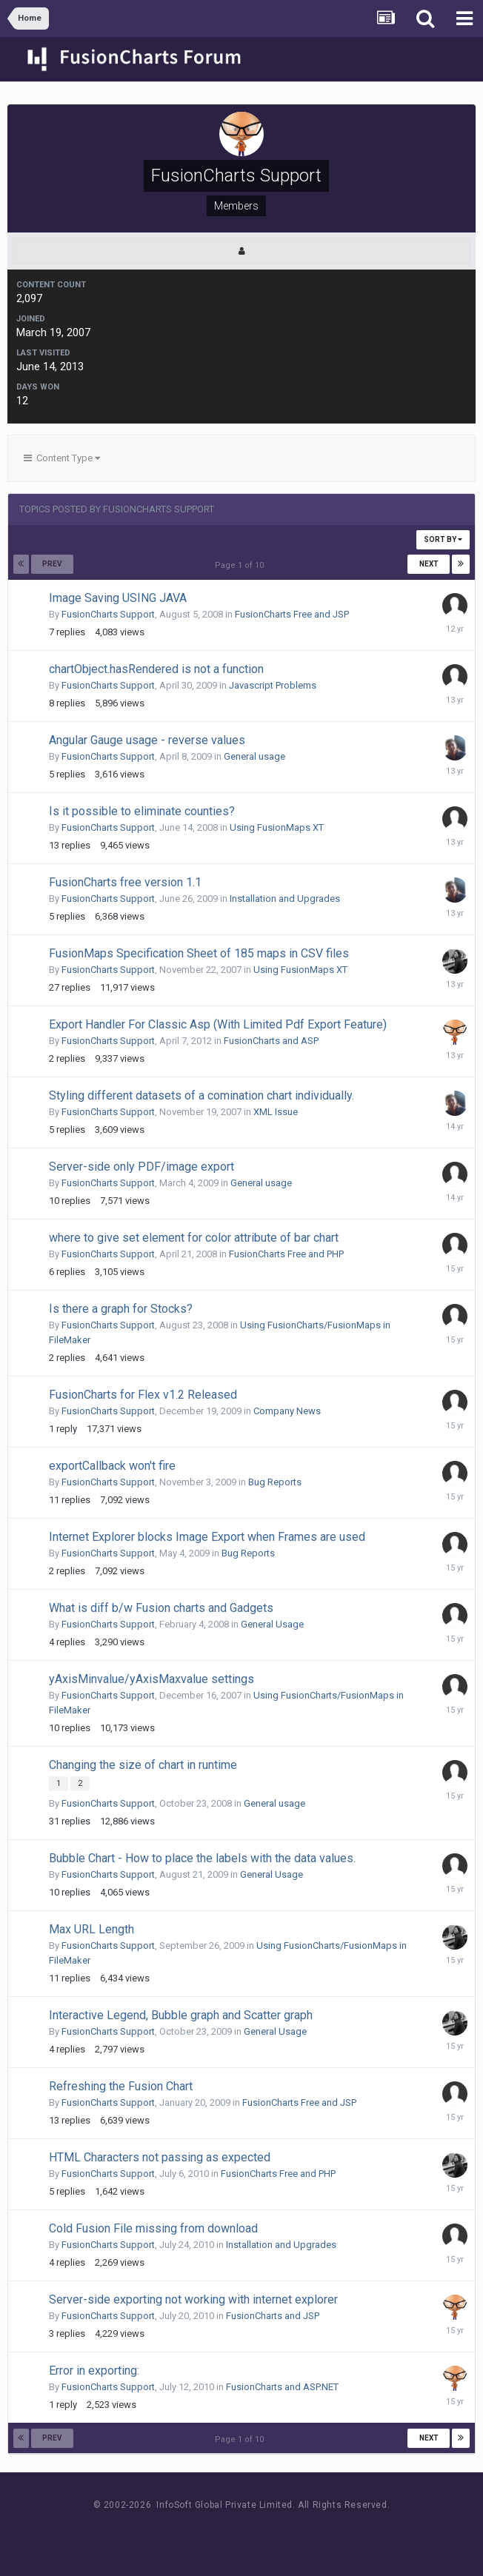  I want to click on FusionCharts Free and JSP, so click(292, 614).